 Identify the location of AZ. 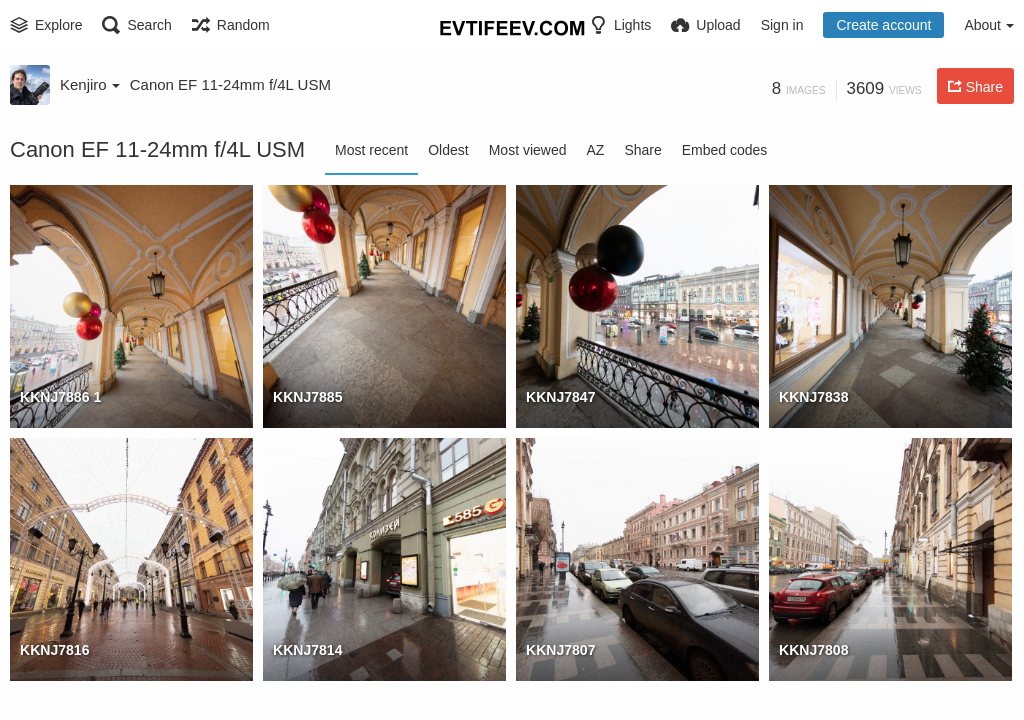
(596, 150).